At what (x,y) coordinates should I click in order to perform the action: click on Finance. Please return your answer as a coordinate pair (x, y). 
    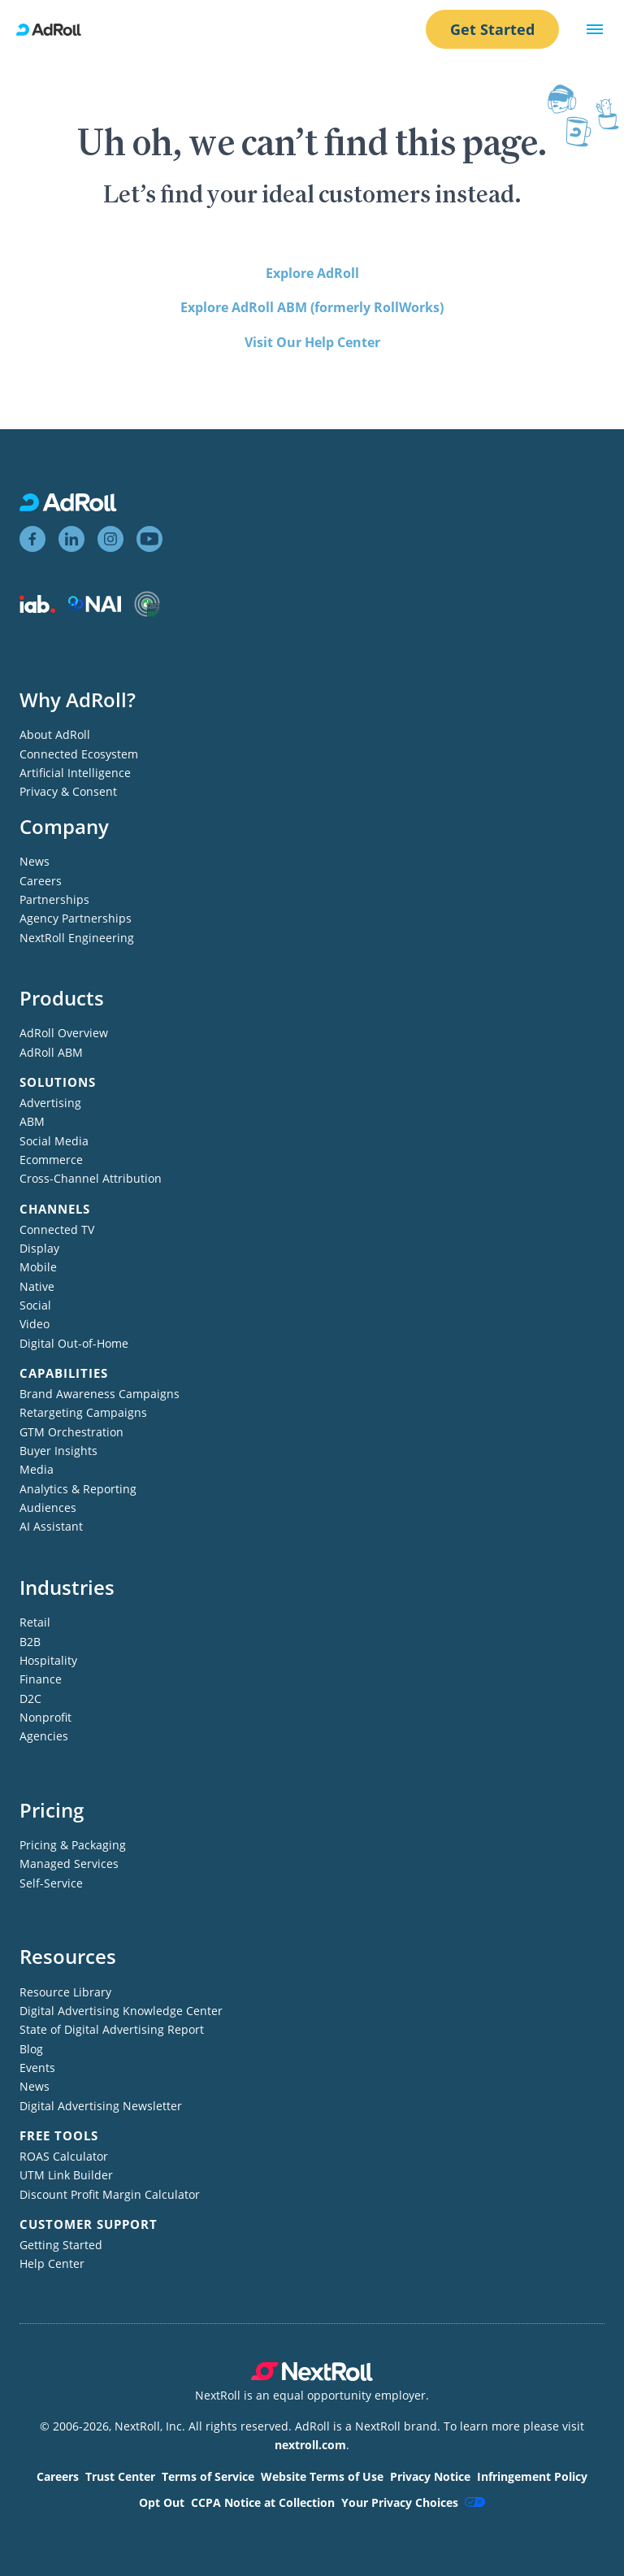
    Looking at the image, I should click on (41, 1679).